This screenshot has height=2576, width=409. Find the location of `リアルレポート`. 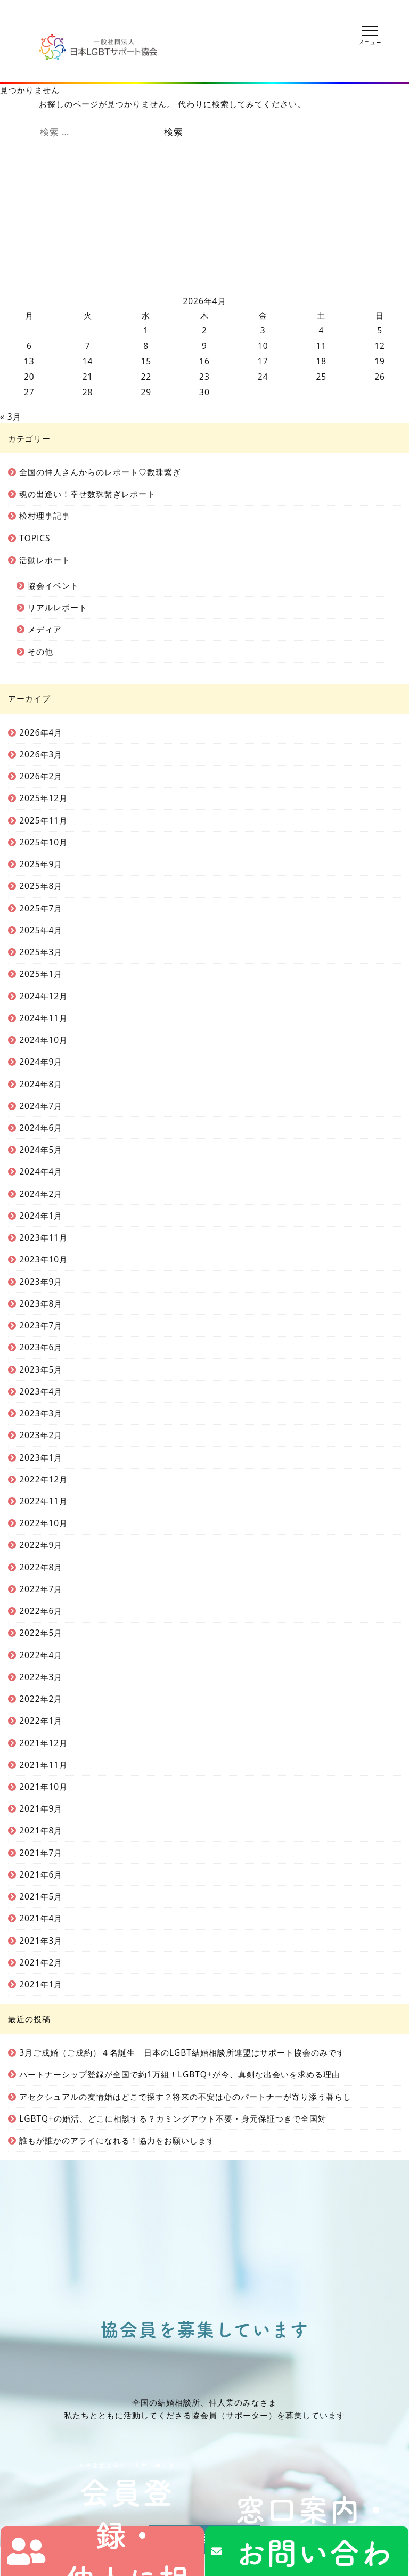

リアルレポート is located at coordinates (57, 607).